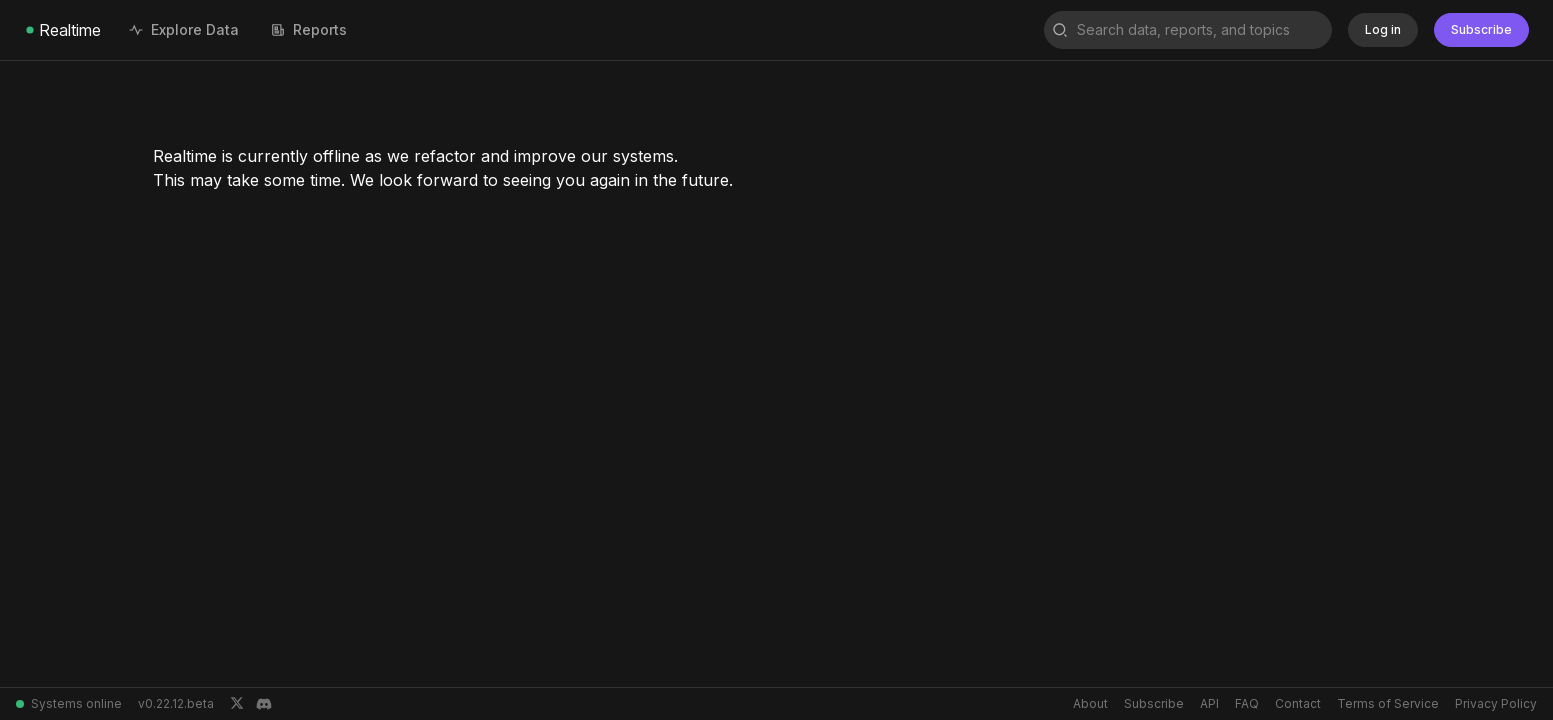 Image resolution: width=1553 pixels, height=720 pixels. What do you see at coordinates (1154, 703) in the screenshot?
I see `Subscribe` at bounding box center [1154, 703].